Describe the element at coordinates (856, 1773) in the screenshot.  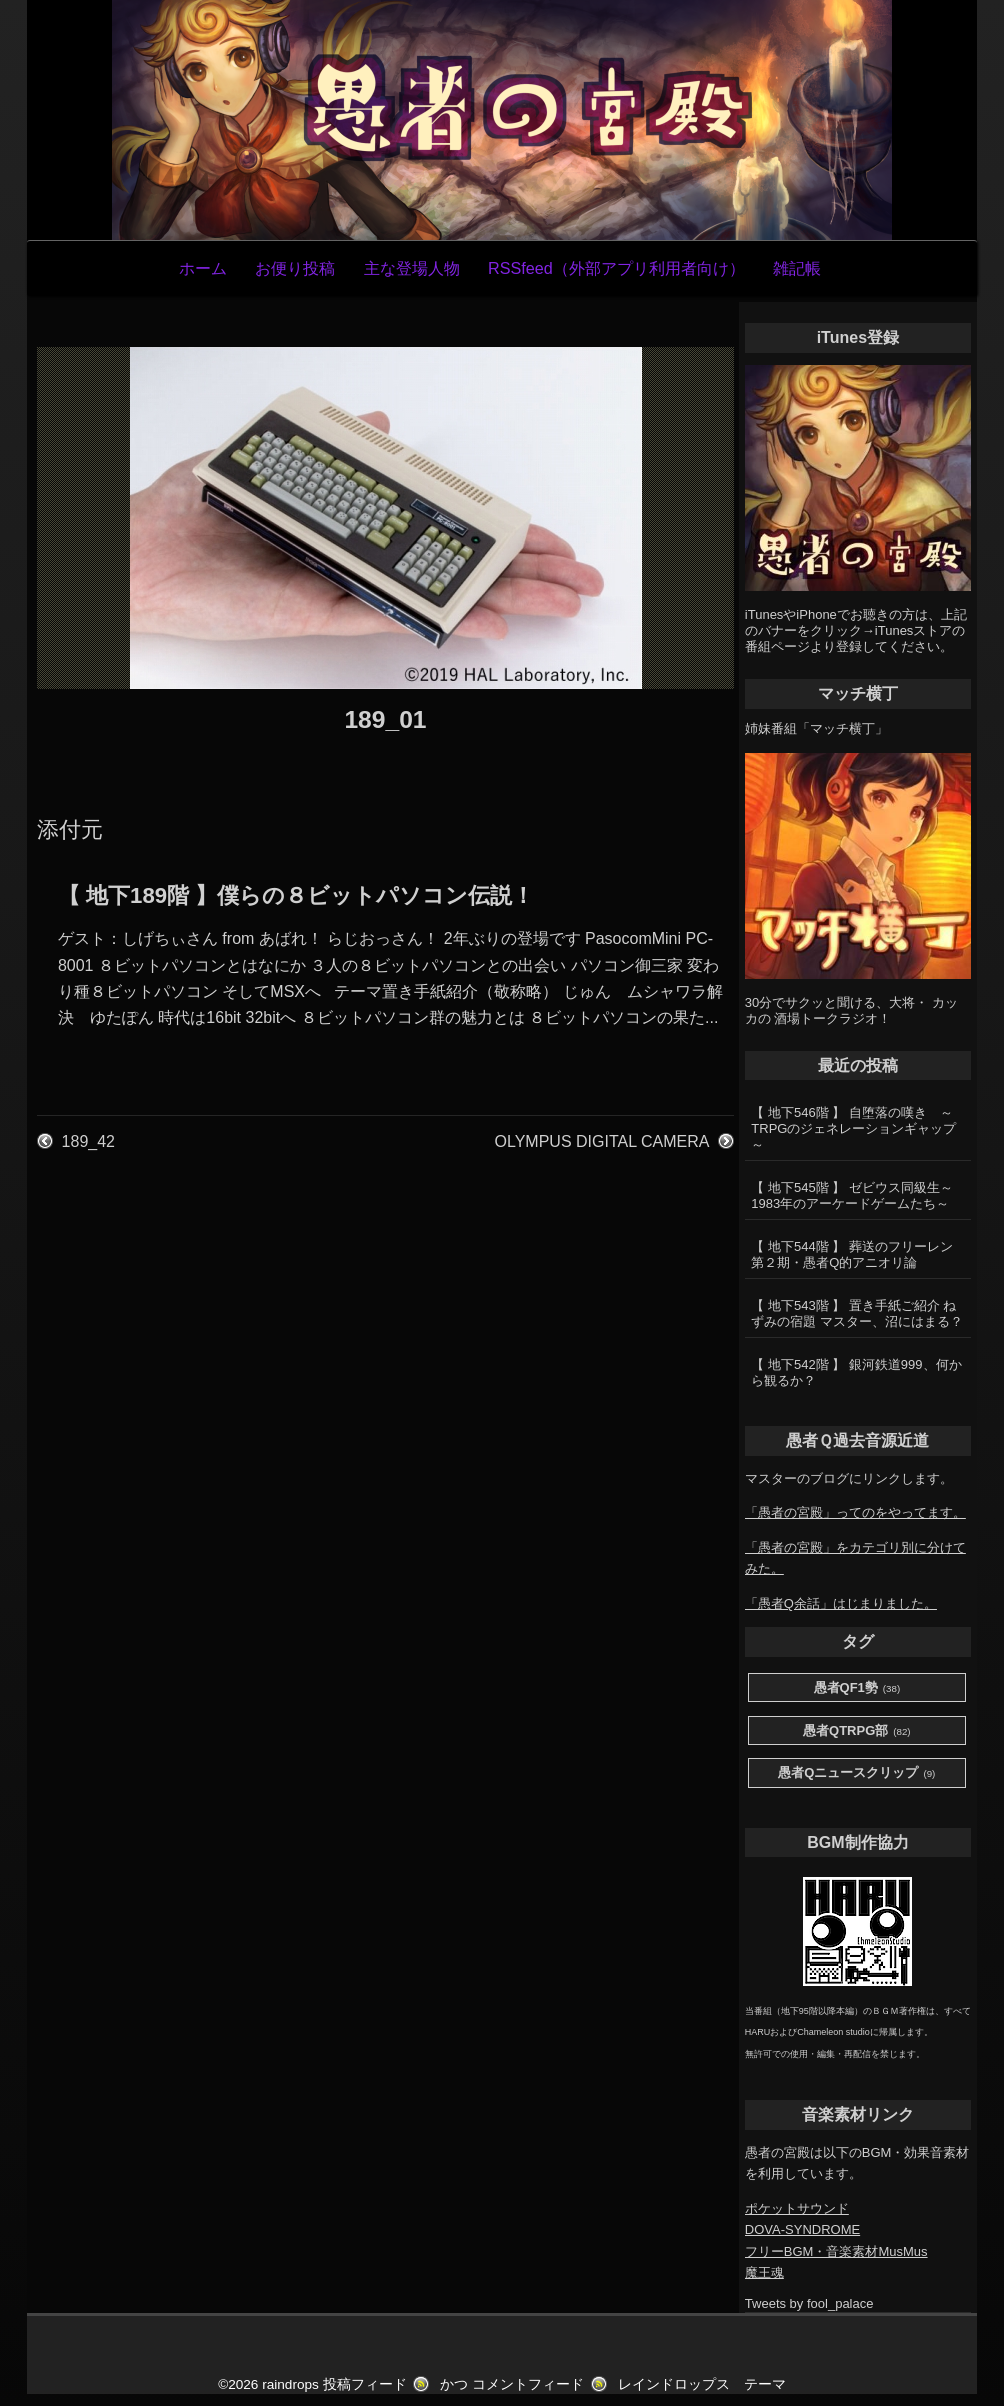
I see `愚者Qニュースクリップ [愚者Qニュースクリップ (9個の項目)]` at that location.